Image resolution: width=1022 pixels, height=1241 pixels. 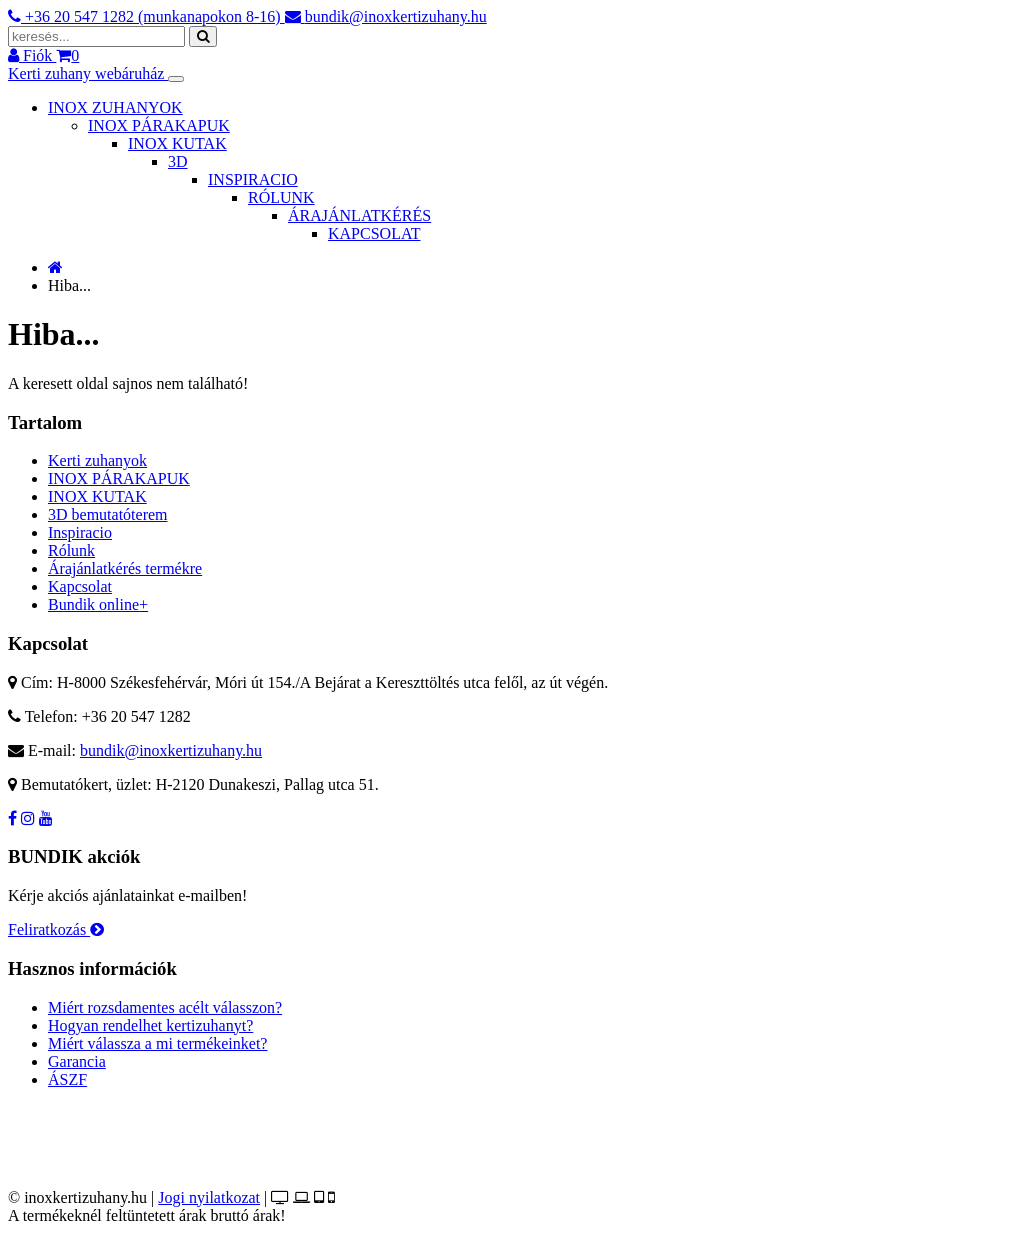 I want to click on bundik@inoxkertizuhany.hu, so click(x=171, y=750).